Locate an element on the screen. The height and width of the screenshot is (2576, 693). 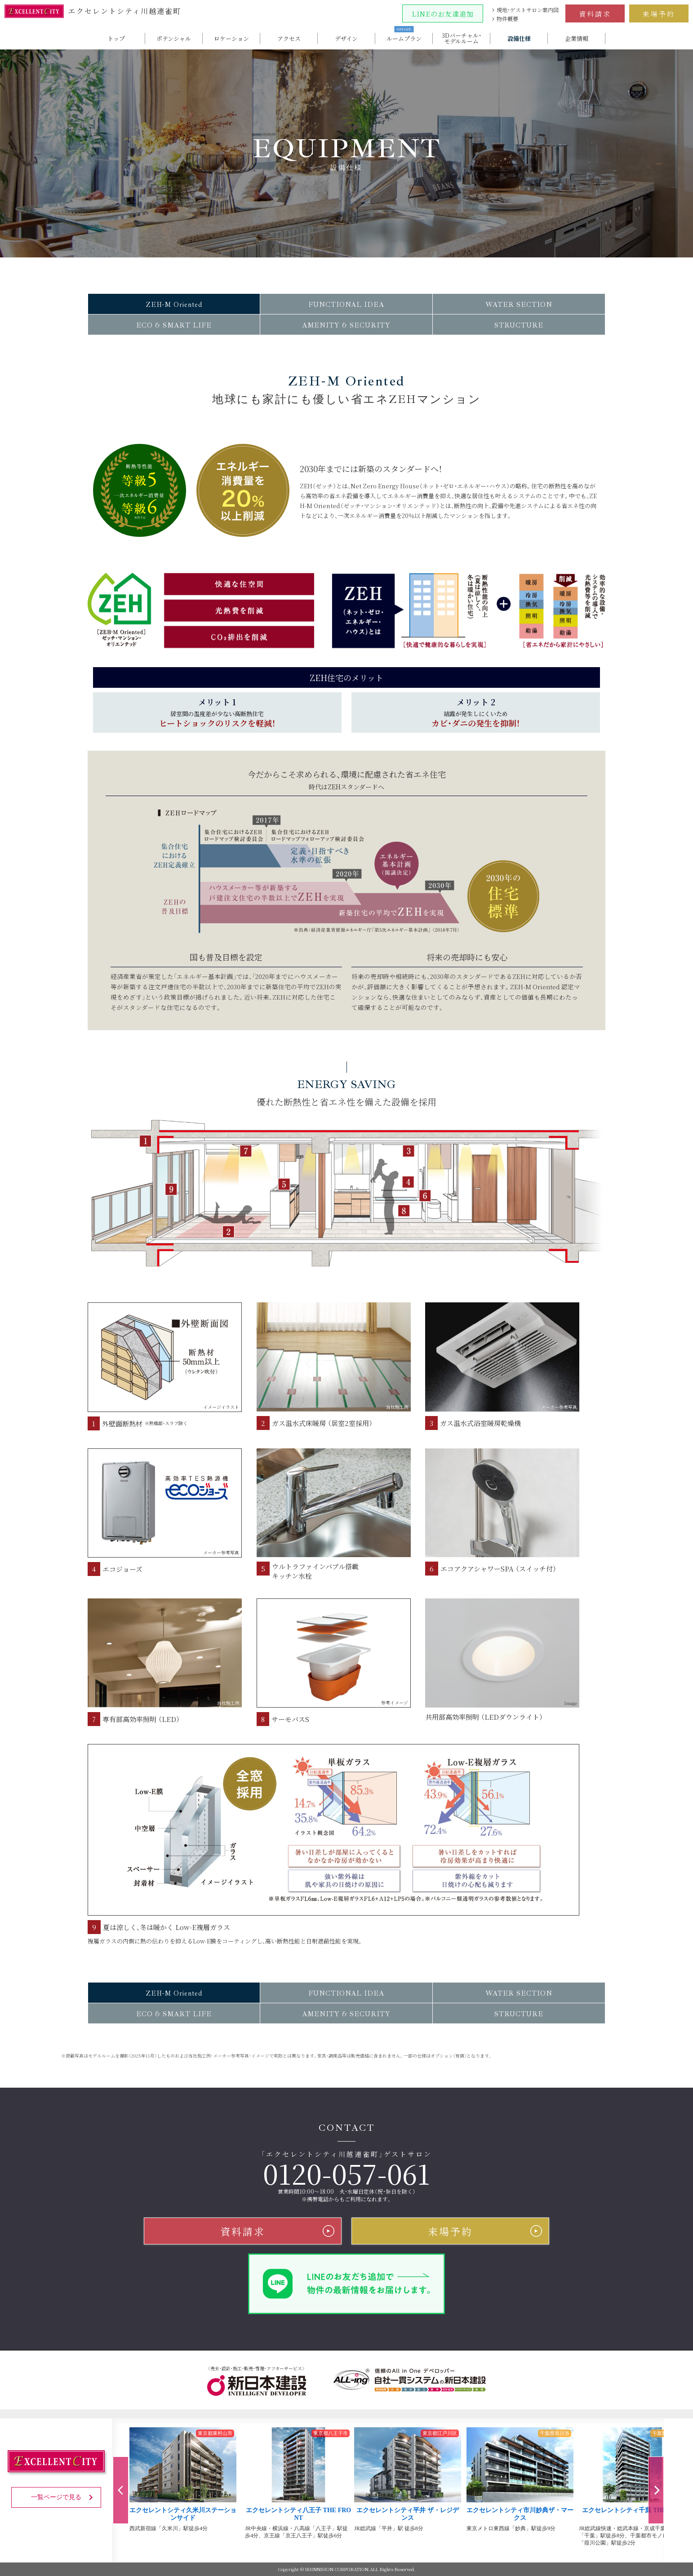
FUNCTIONAL IDEA is located at coordinates (346, 305).